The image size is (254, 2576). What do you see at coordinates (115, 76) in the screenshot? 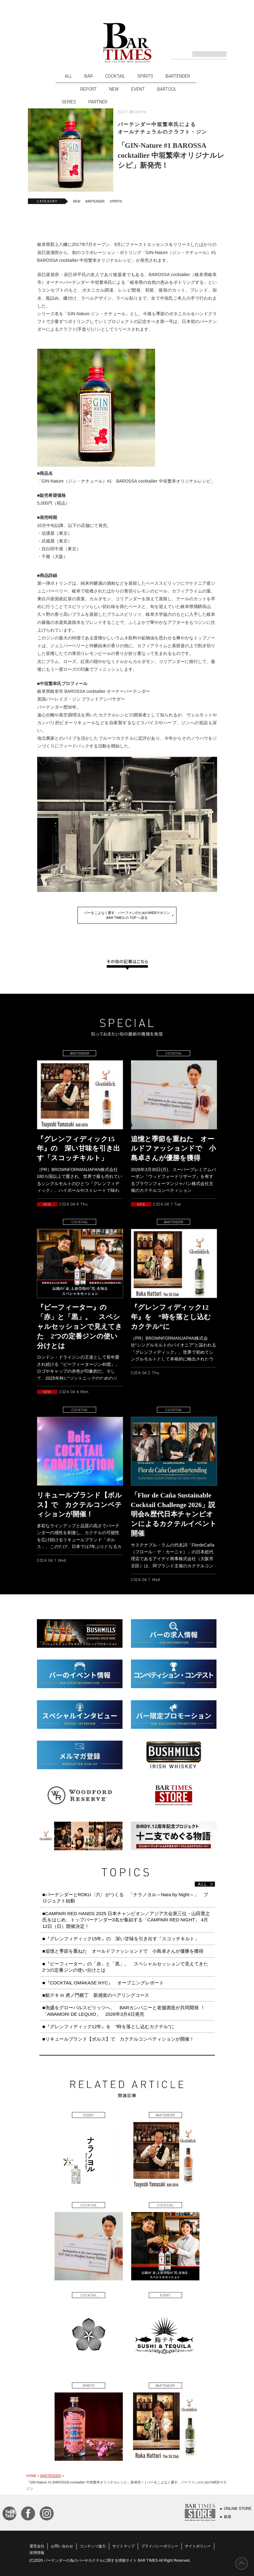
I see `COCKTAIL` at bounding box center [115, 76].